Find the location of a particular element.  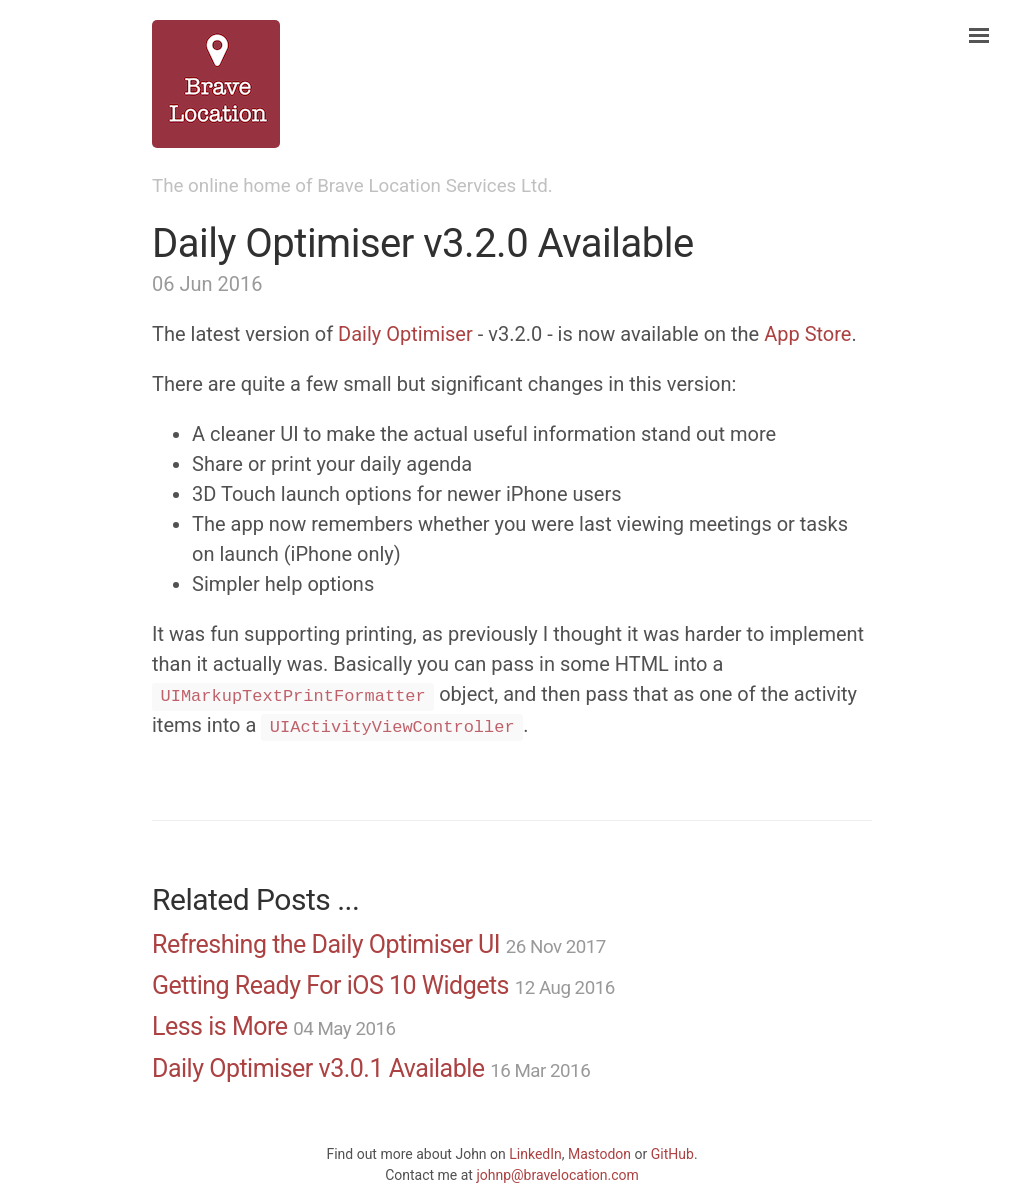

LinkedIn is located at coordinates (535, 1154).